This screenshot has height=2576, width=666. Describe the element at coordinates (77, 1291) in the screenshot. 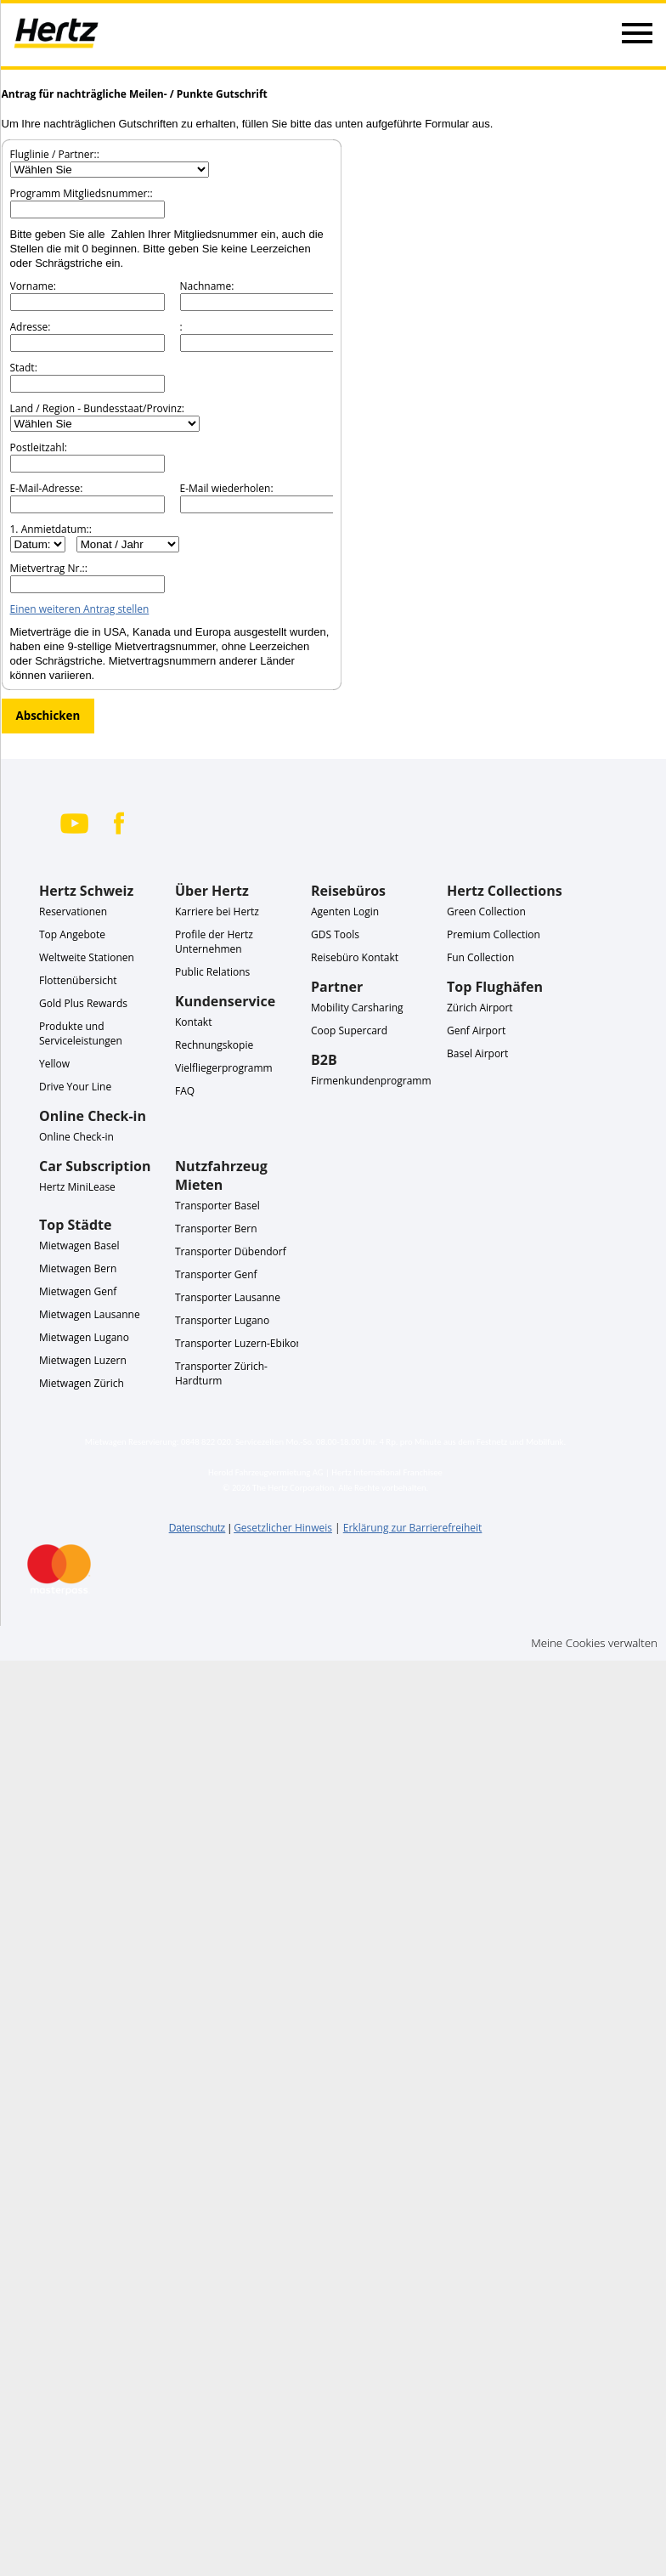

I see `Mietwagen Genf` at that location.